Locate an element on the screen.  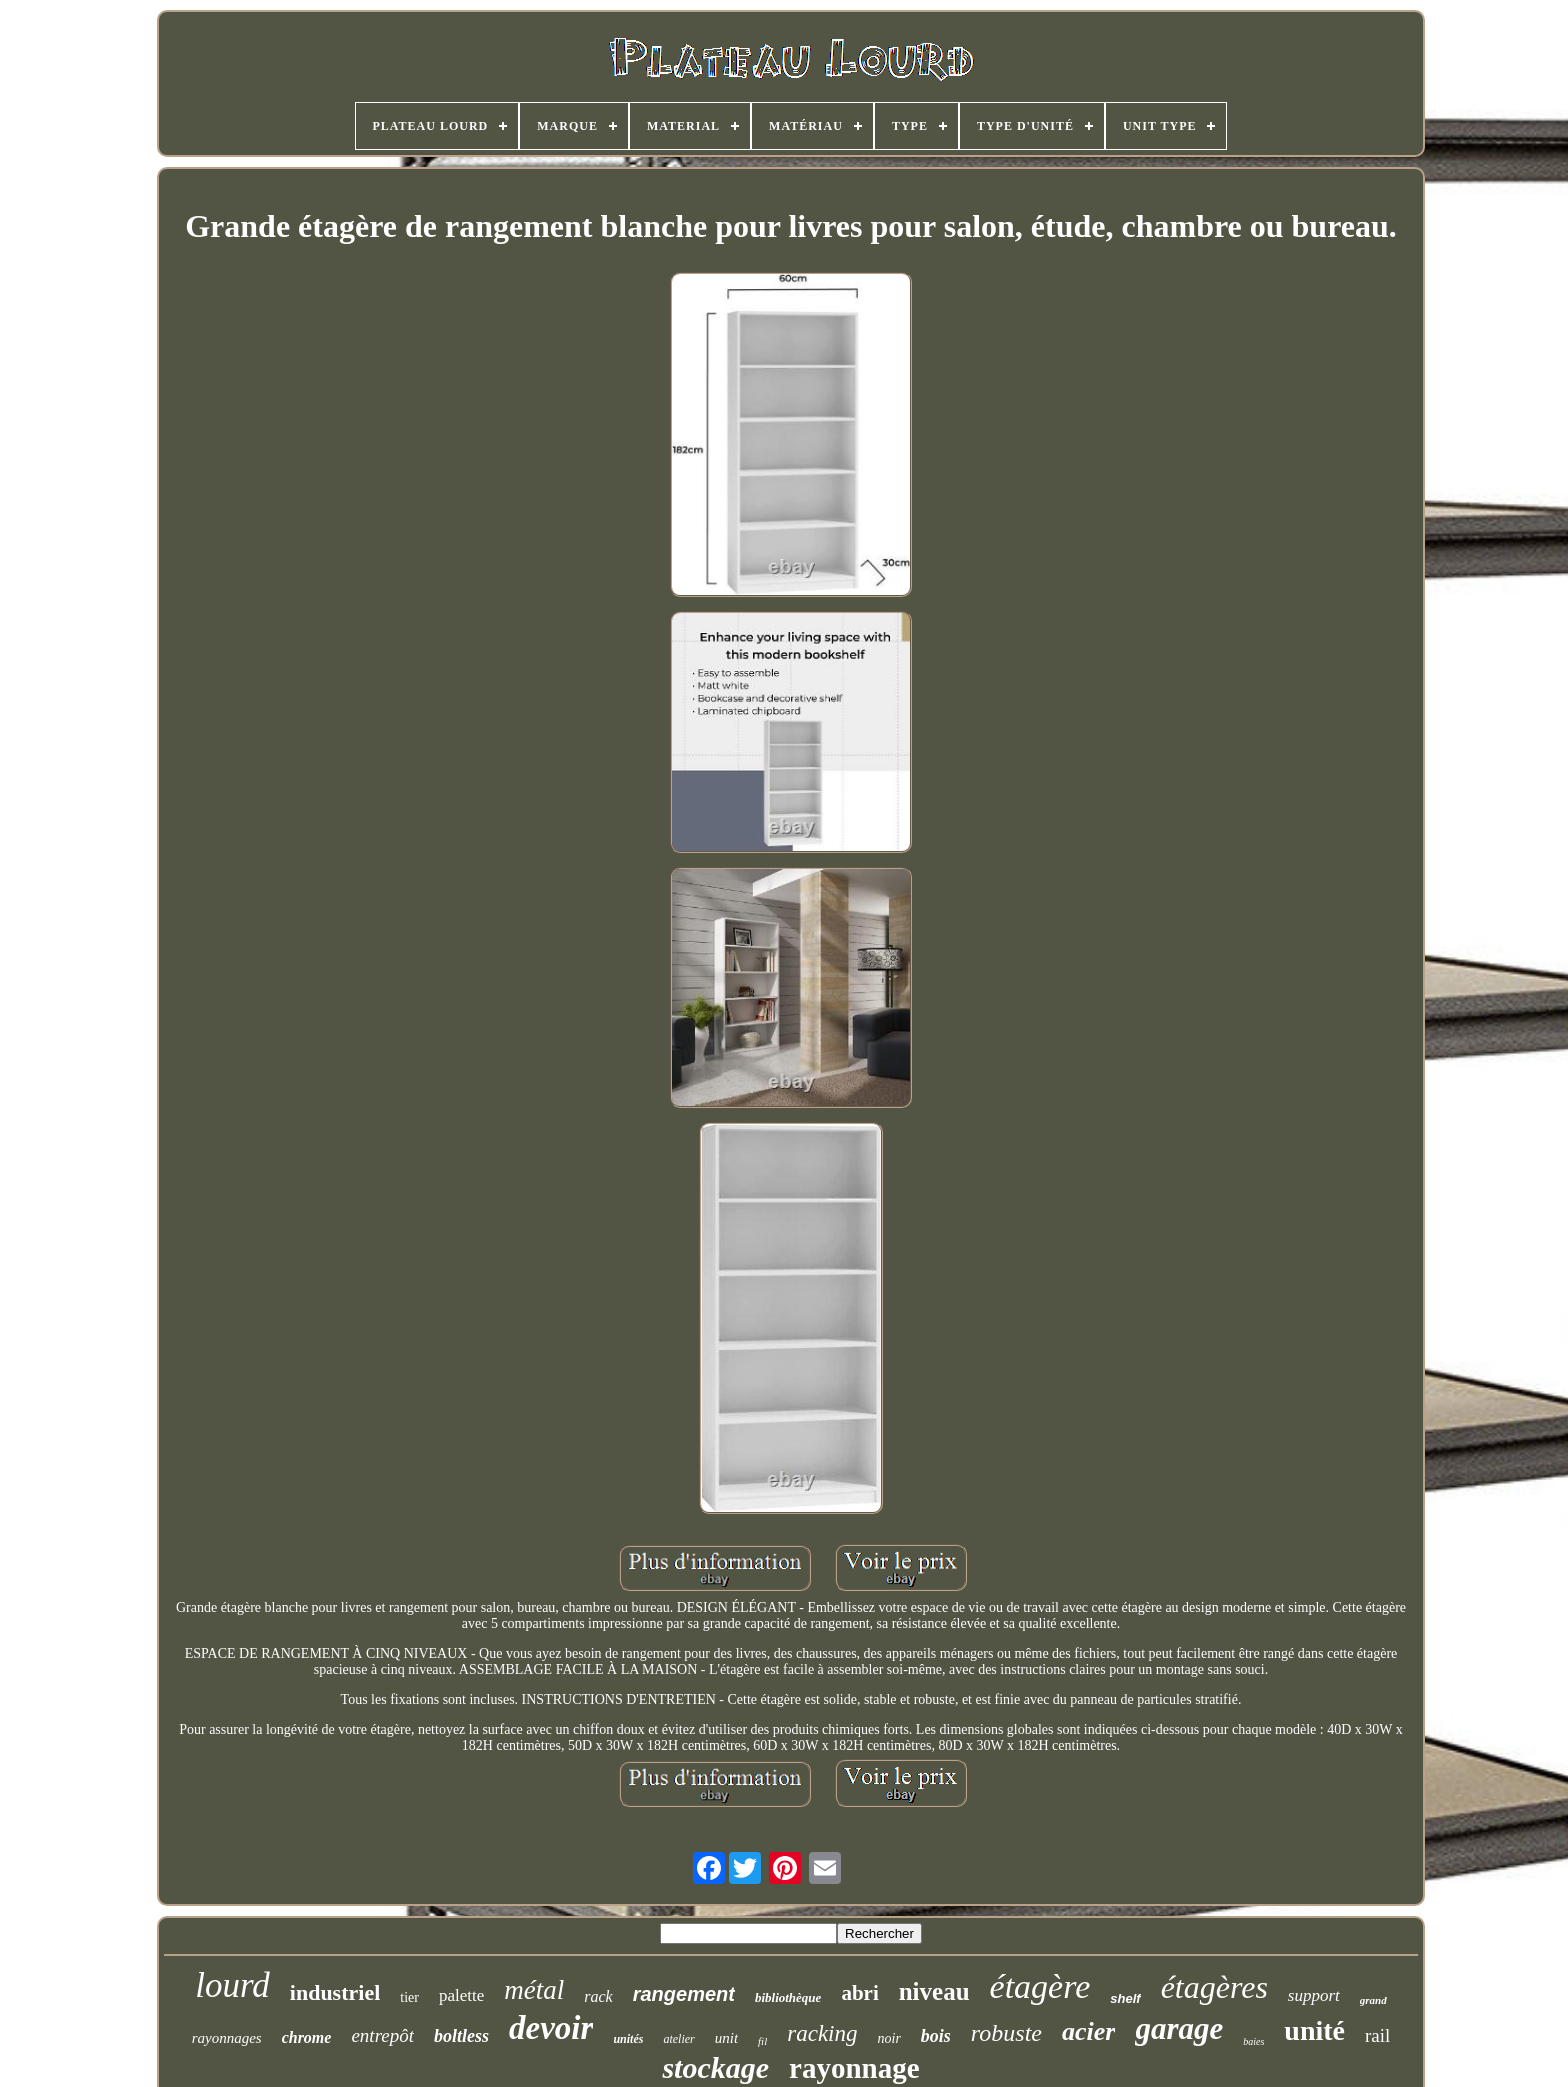
bibliothèque is located at coordinates (788, 1997).